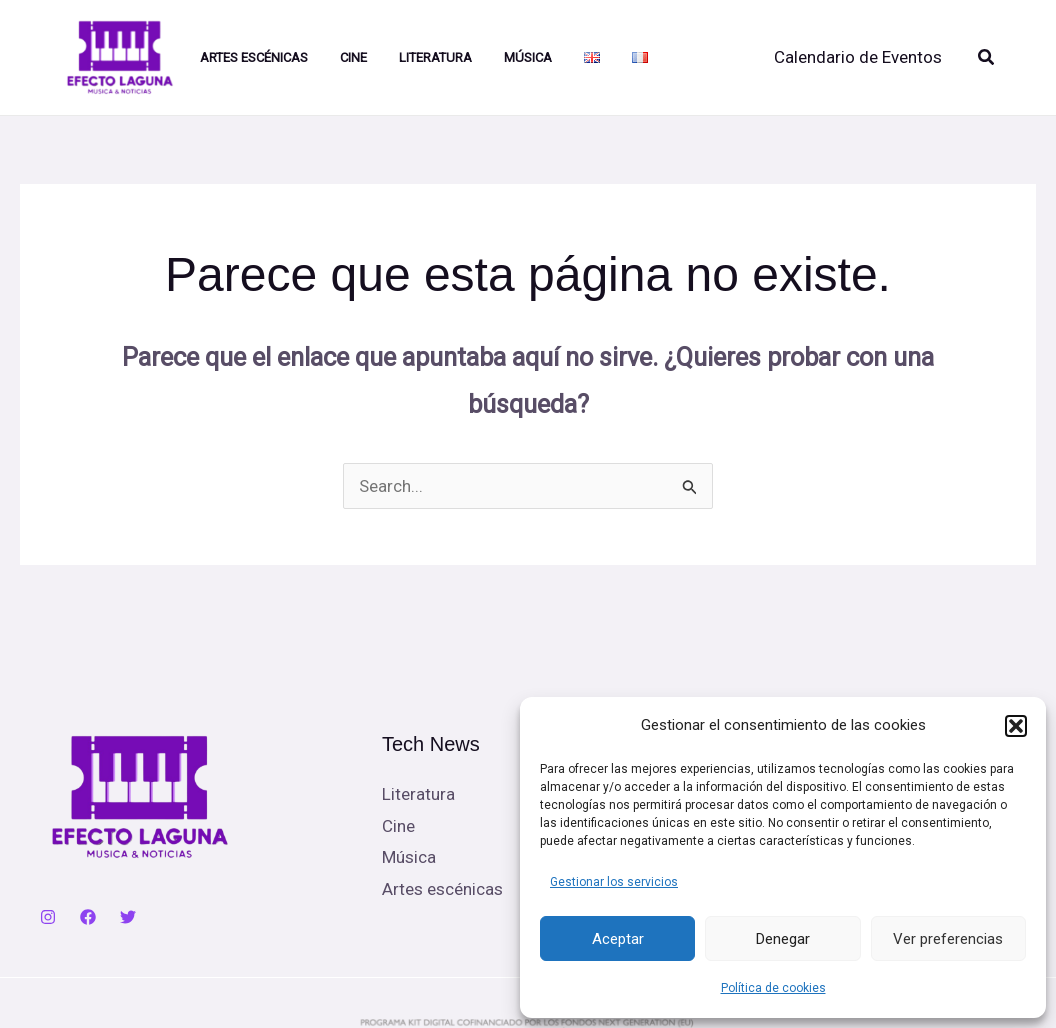  I want to click on Ver preferencias, so click(948, 939).